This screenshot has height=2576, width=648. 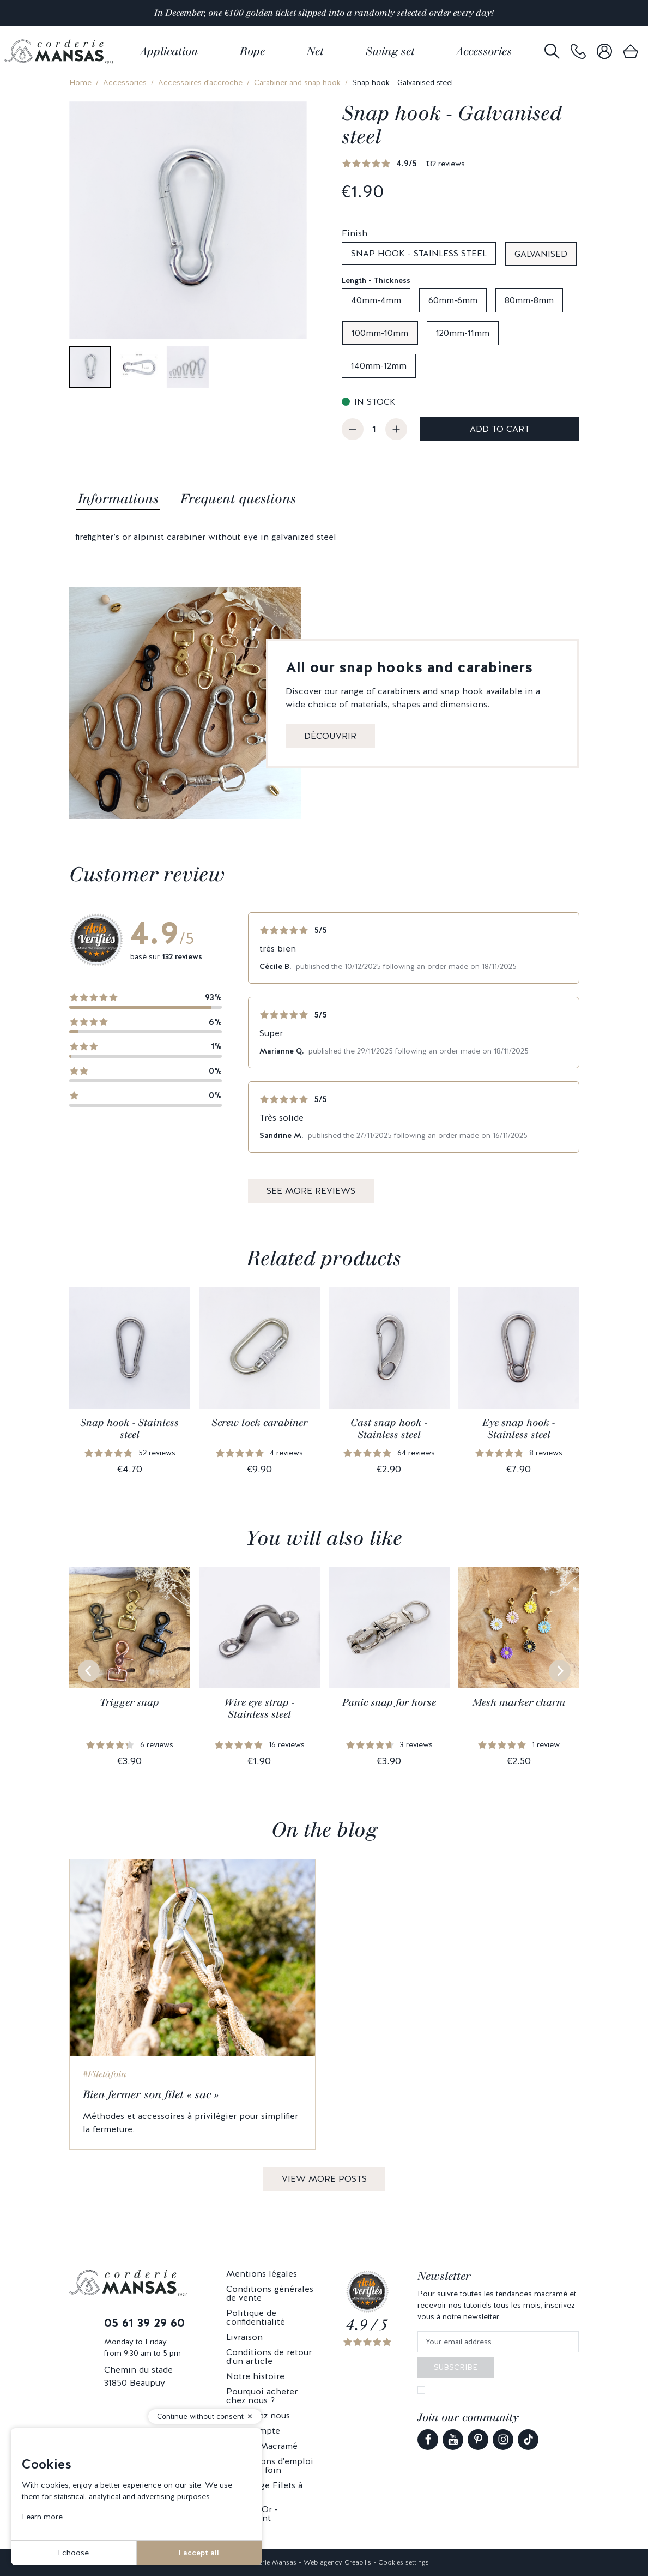 I want to click on Eye snap hook - Stainless steel, so click(x=518, y=1429).